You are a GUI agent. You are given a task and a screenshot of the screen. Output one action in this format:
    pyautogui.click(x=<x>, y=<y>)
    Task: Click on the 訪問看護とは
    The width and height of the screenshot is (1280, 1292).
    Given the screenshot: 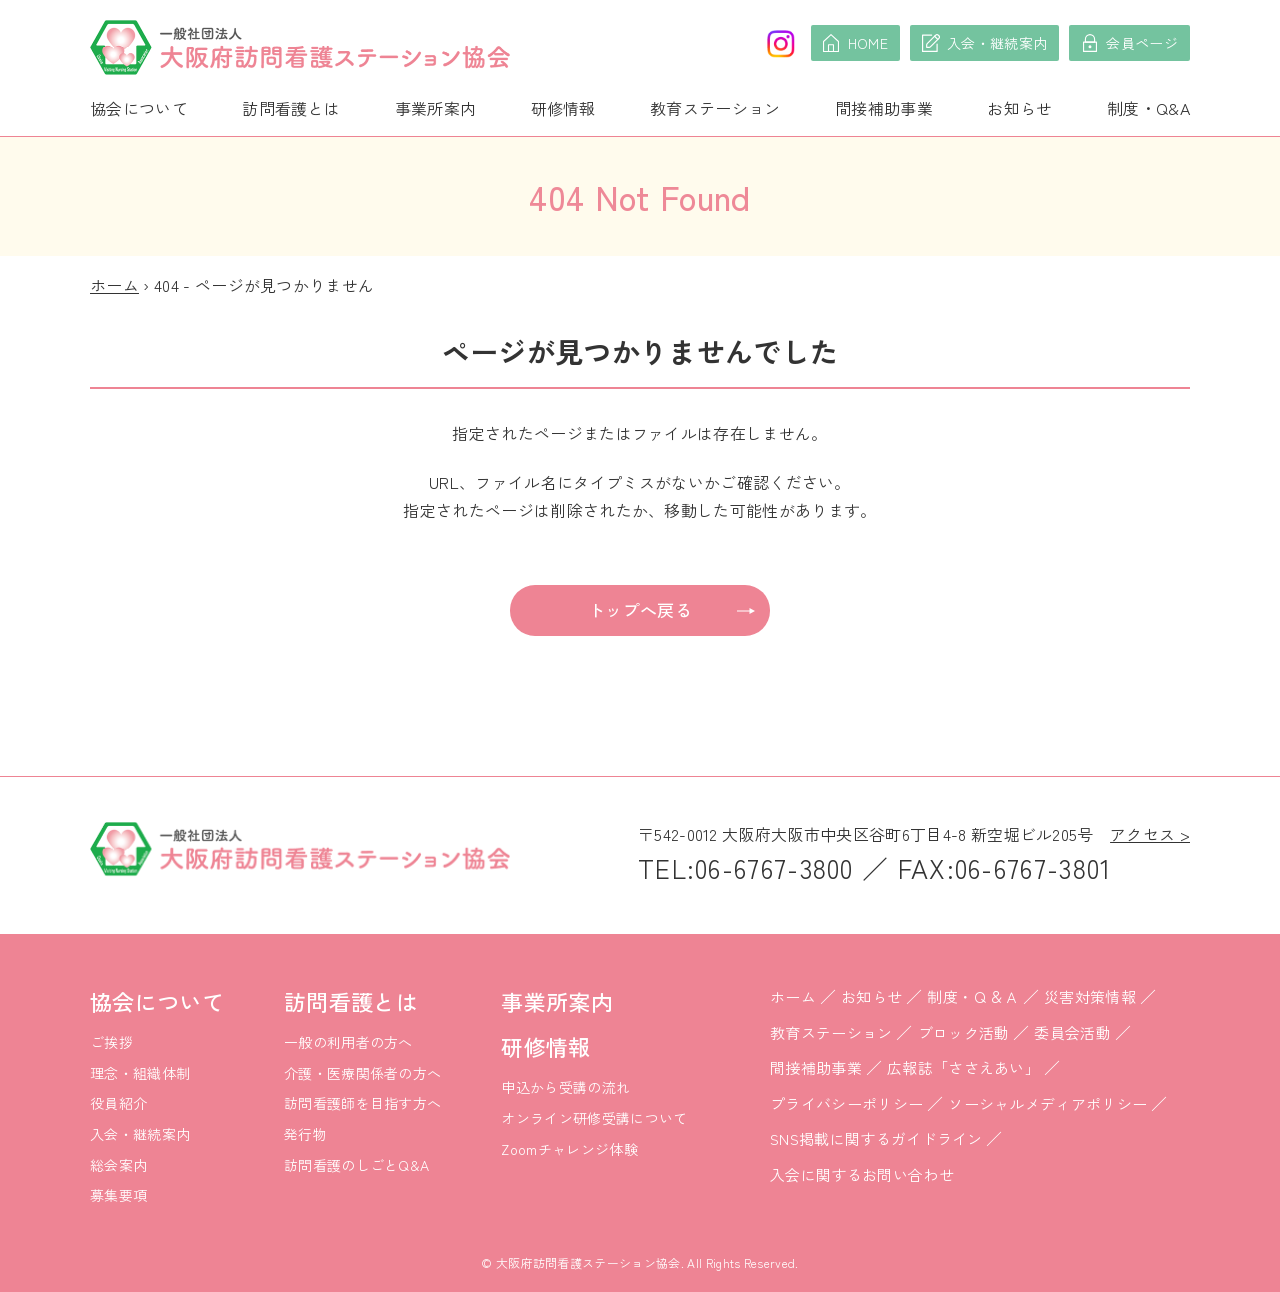 What is the action you would take?
    pyautogui.click(x=291, y=108)
    